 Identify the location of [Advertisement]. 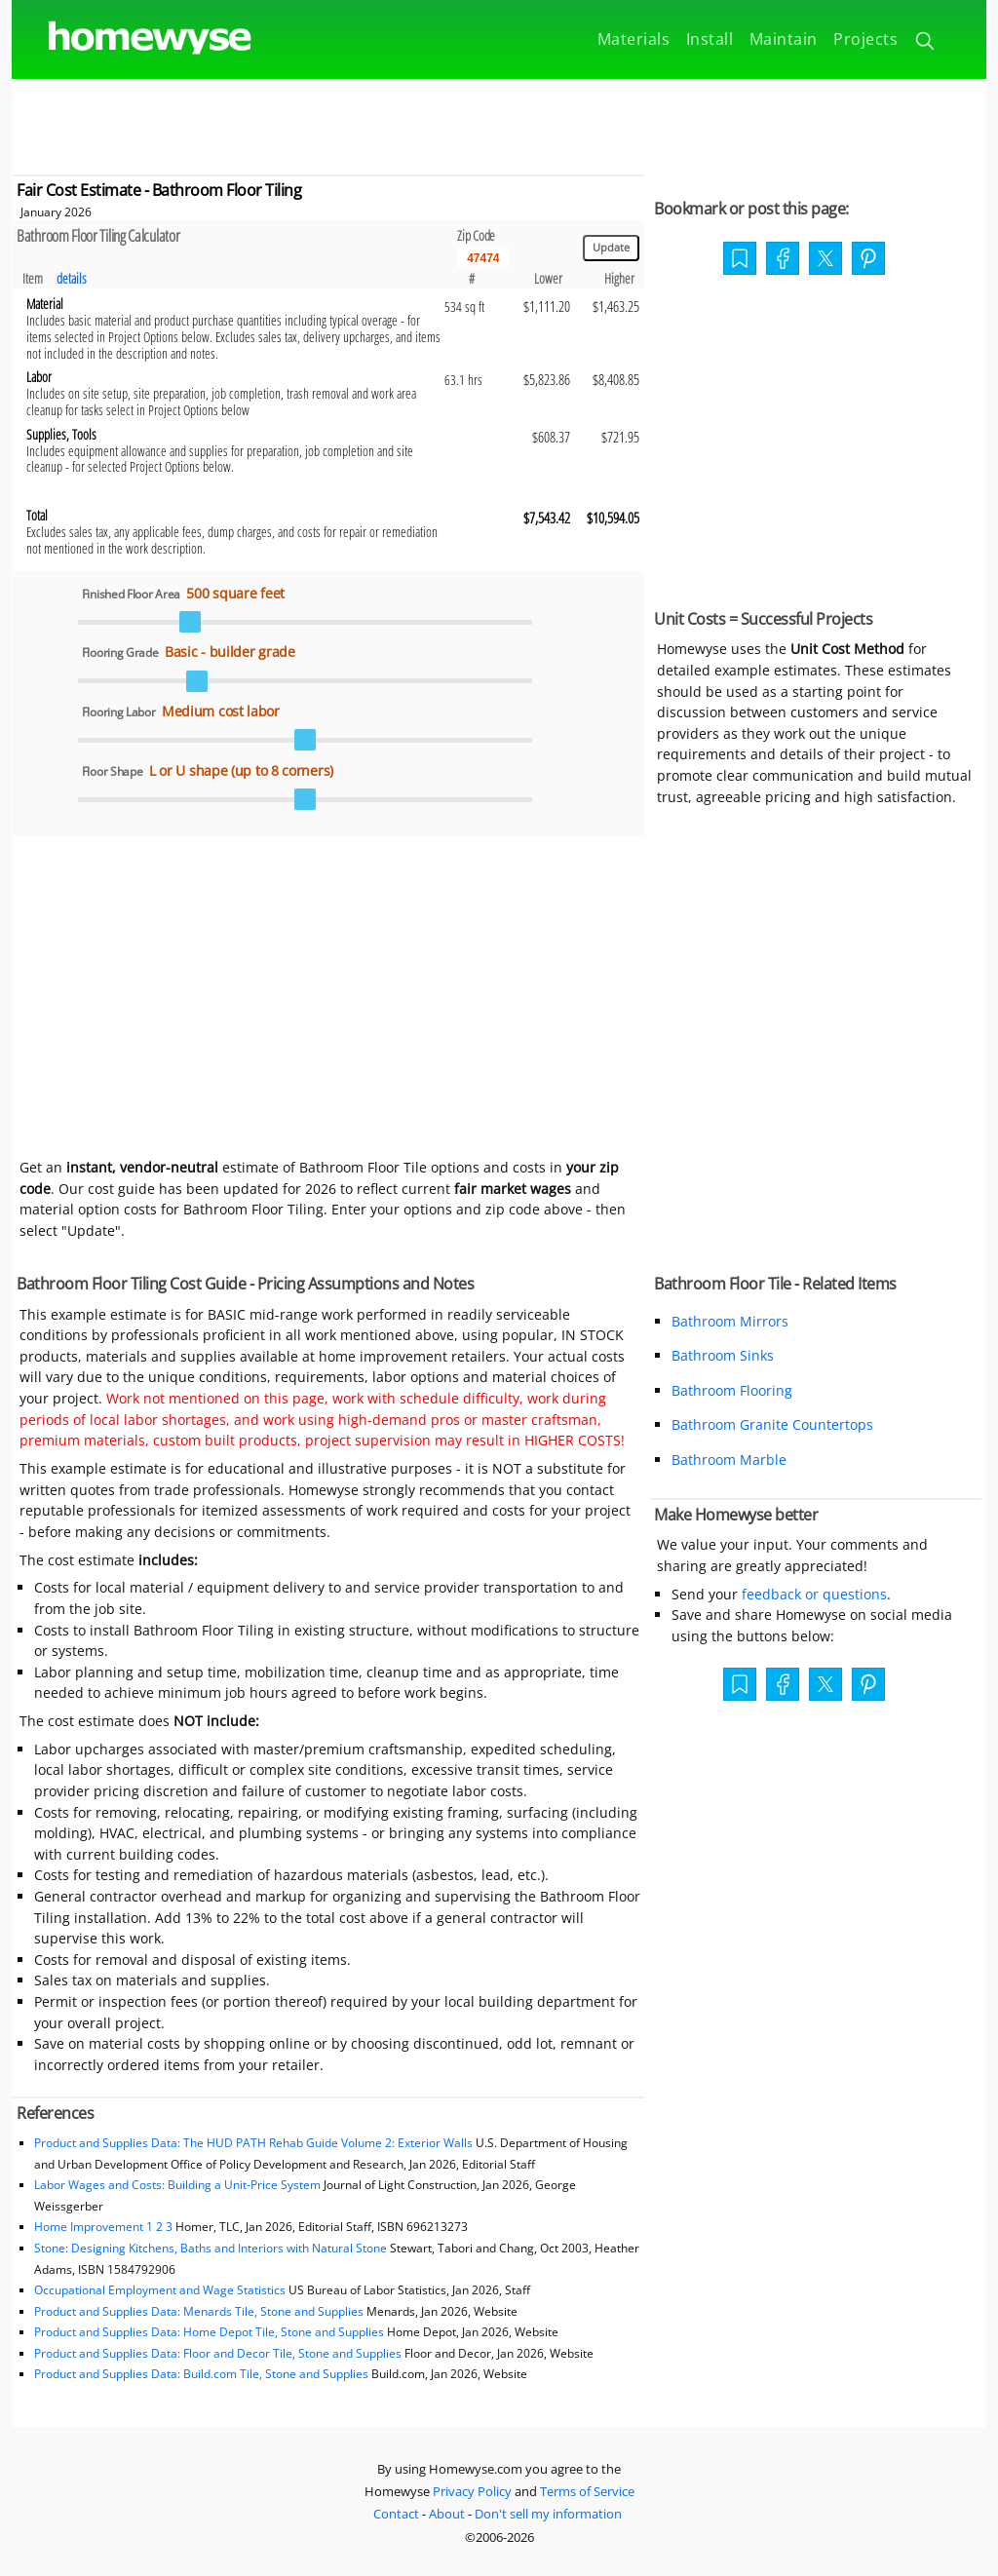
(499, 123).